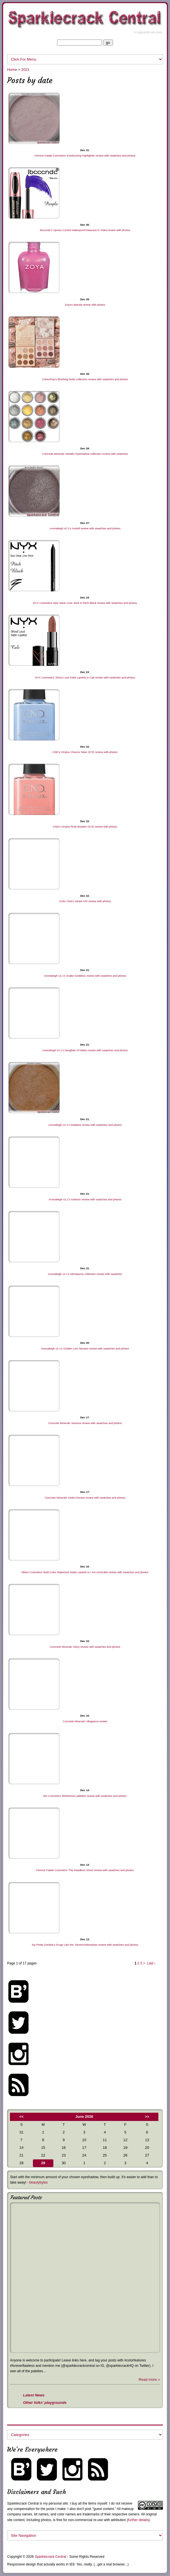  Describe the element at coordinates (151, 1963) in the screenshot. I see `Last ›` at that location.